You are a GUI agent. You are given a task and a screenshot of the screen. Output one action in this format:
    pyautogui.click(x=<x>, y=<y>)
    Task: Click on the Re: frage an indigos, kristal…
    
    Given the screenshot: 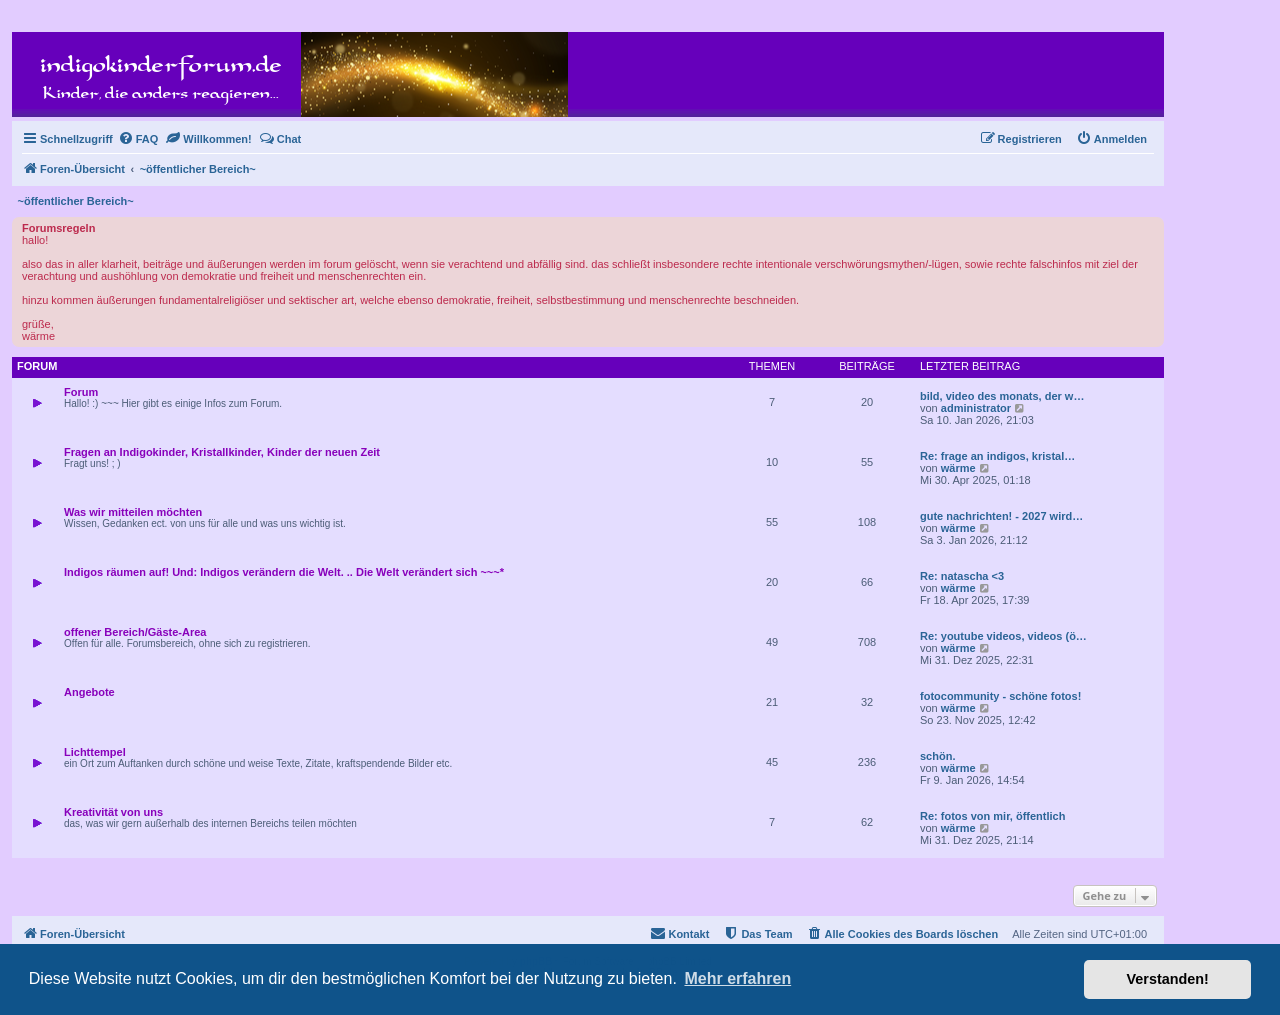 What is the action you would take?
    pyautogui.click(x=997, y=456)
    